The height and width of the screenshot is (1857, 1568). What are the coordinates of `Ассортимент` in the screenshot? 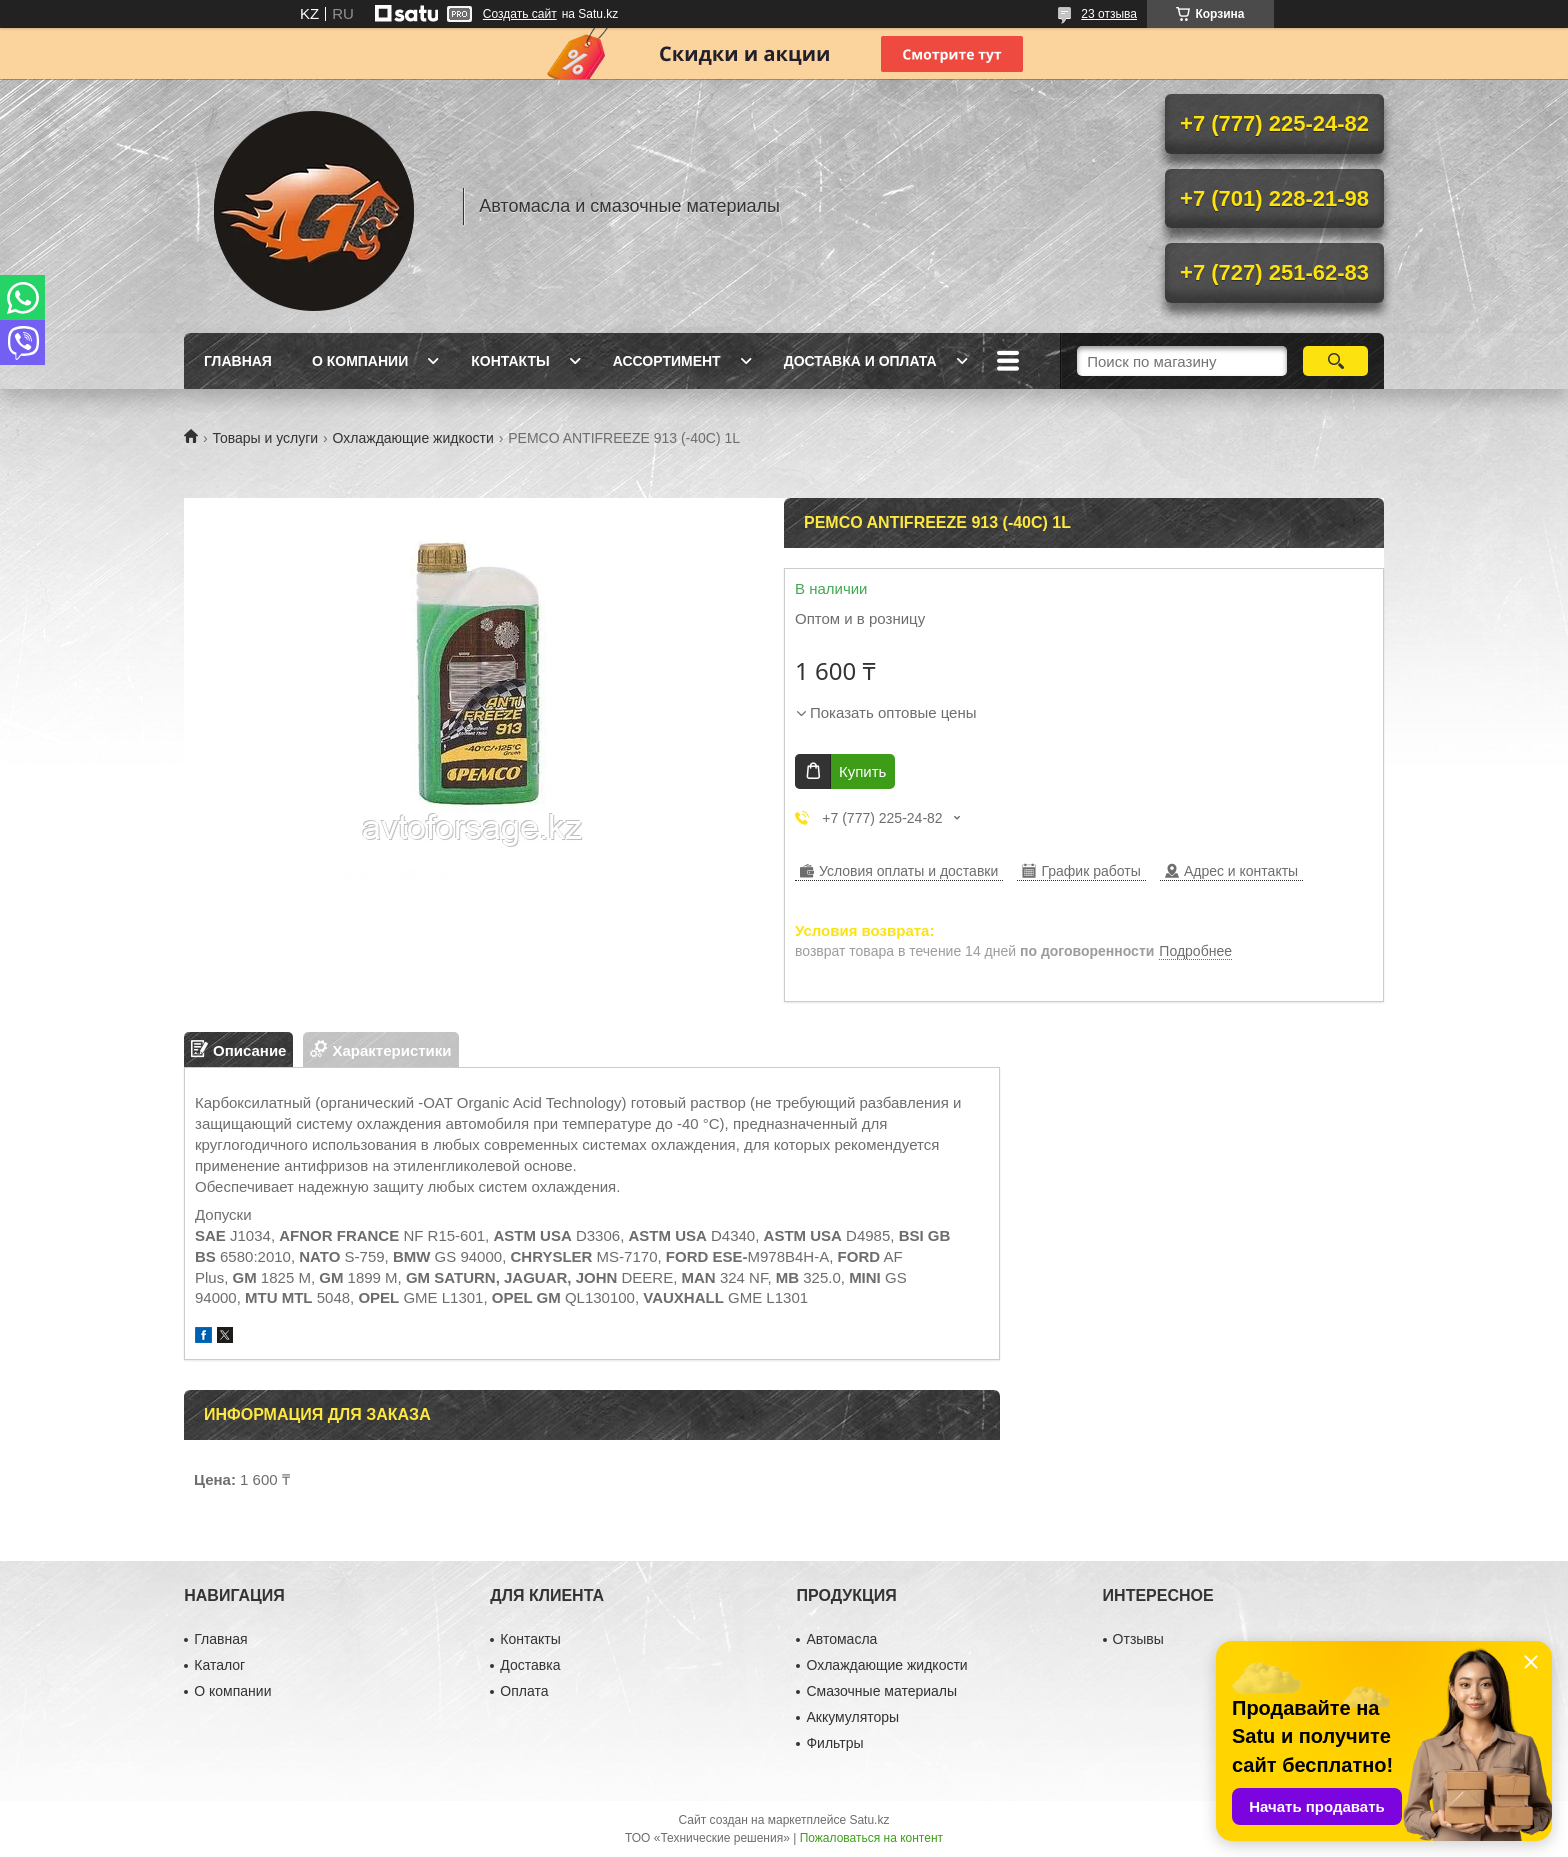 It's located at (667, 361).